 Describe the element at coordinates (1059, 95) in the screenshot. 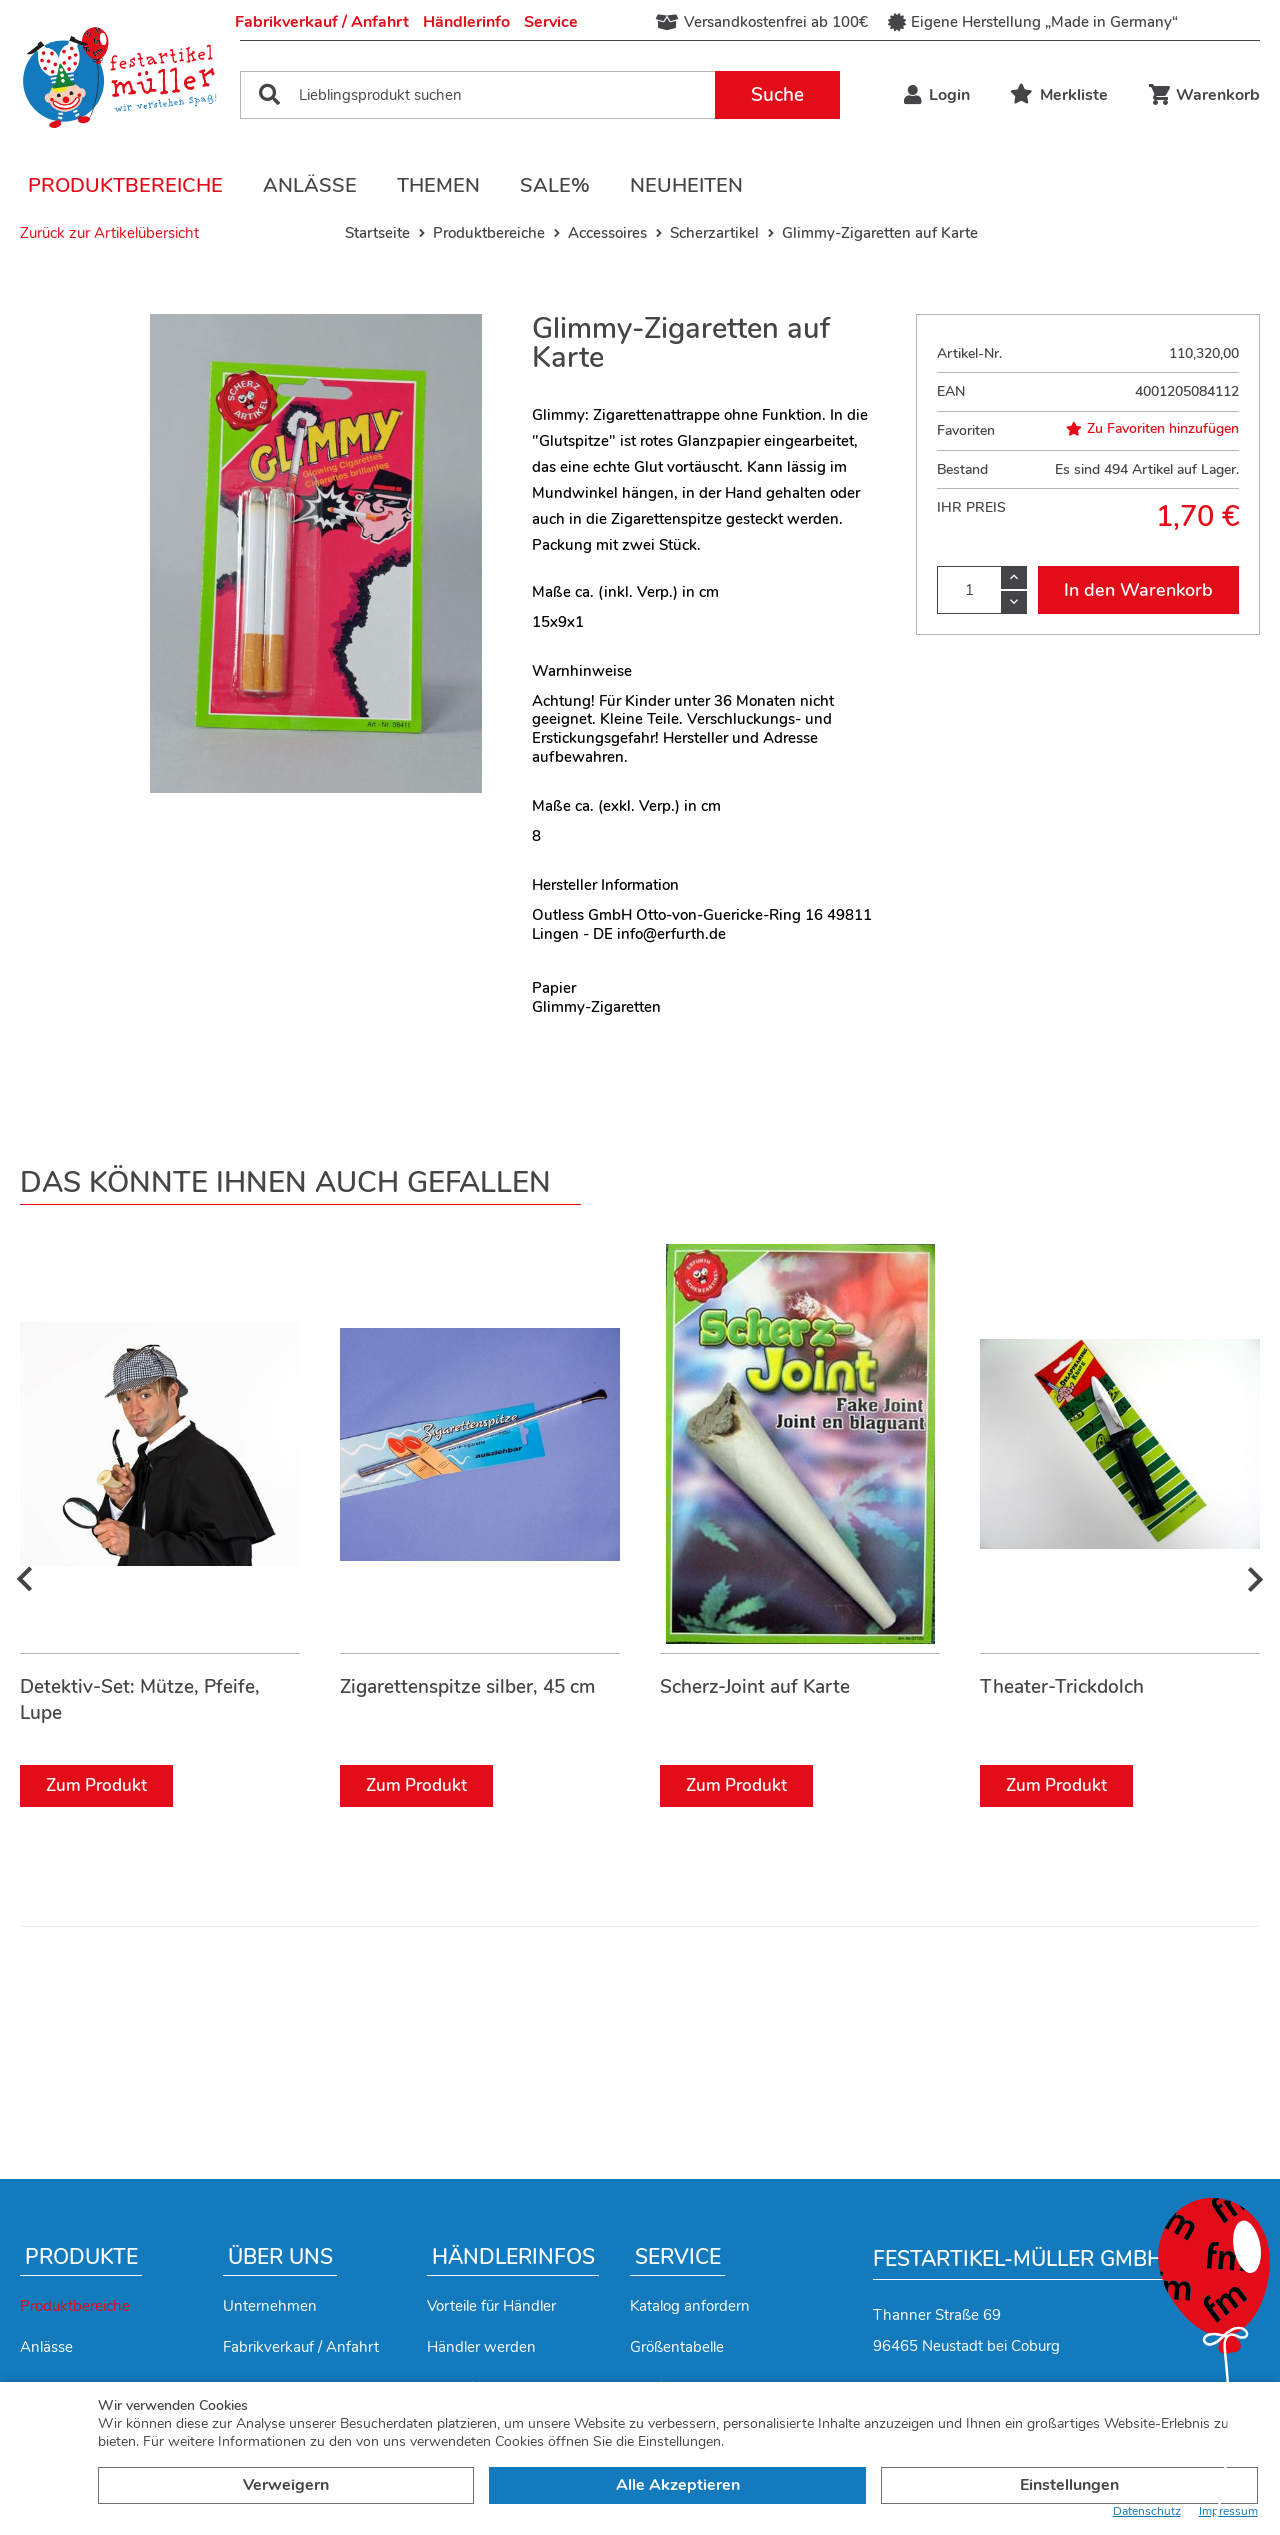

I see `Merkliste` at that location.